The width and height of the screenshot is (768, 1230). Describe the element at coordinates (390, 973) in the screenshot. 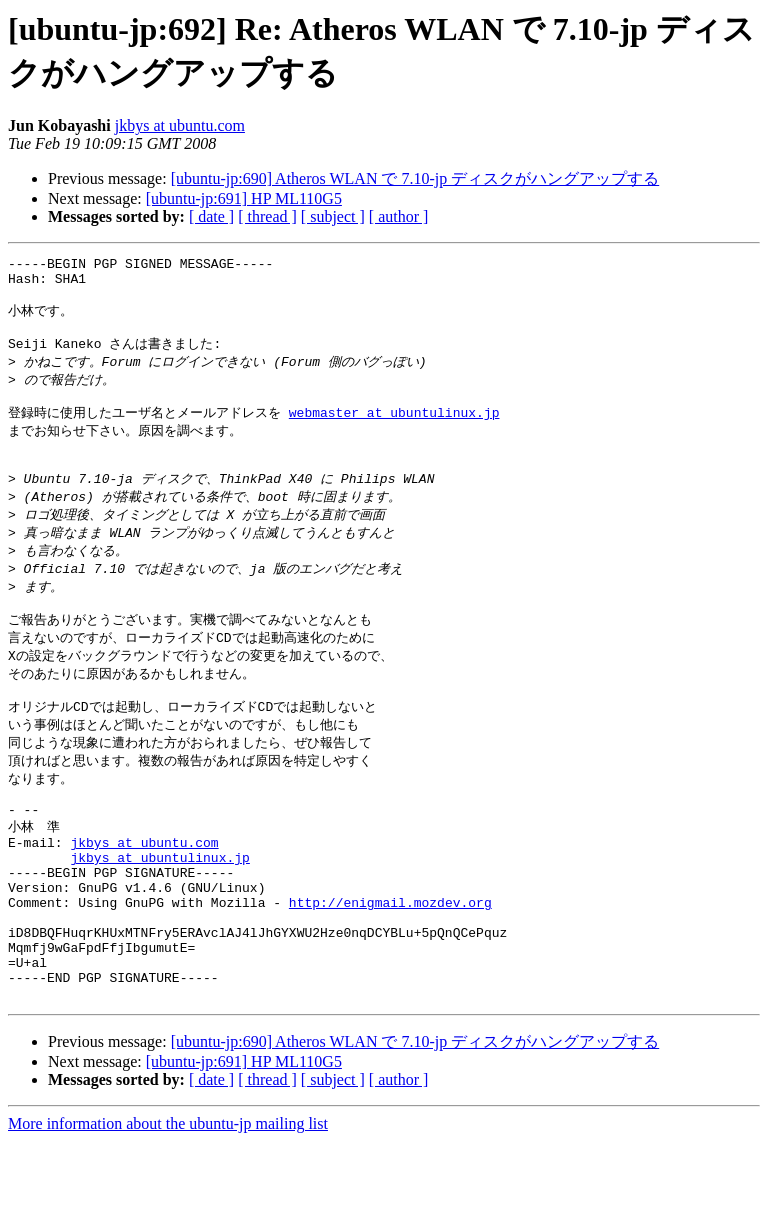

I see `http://enigmail.mozdev.org` at that location.